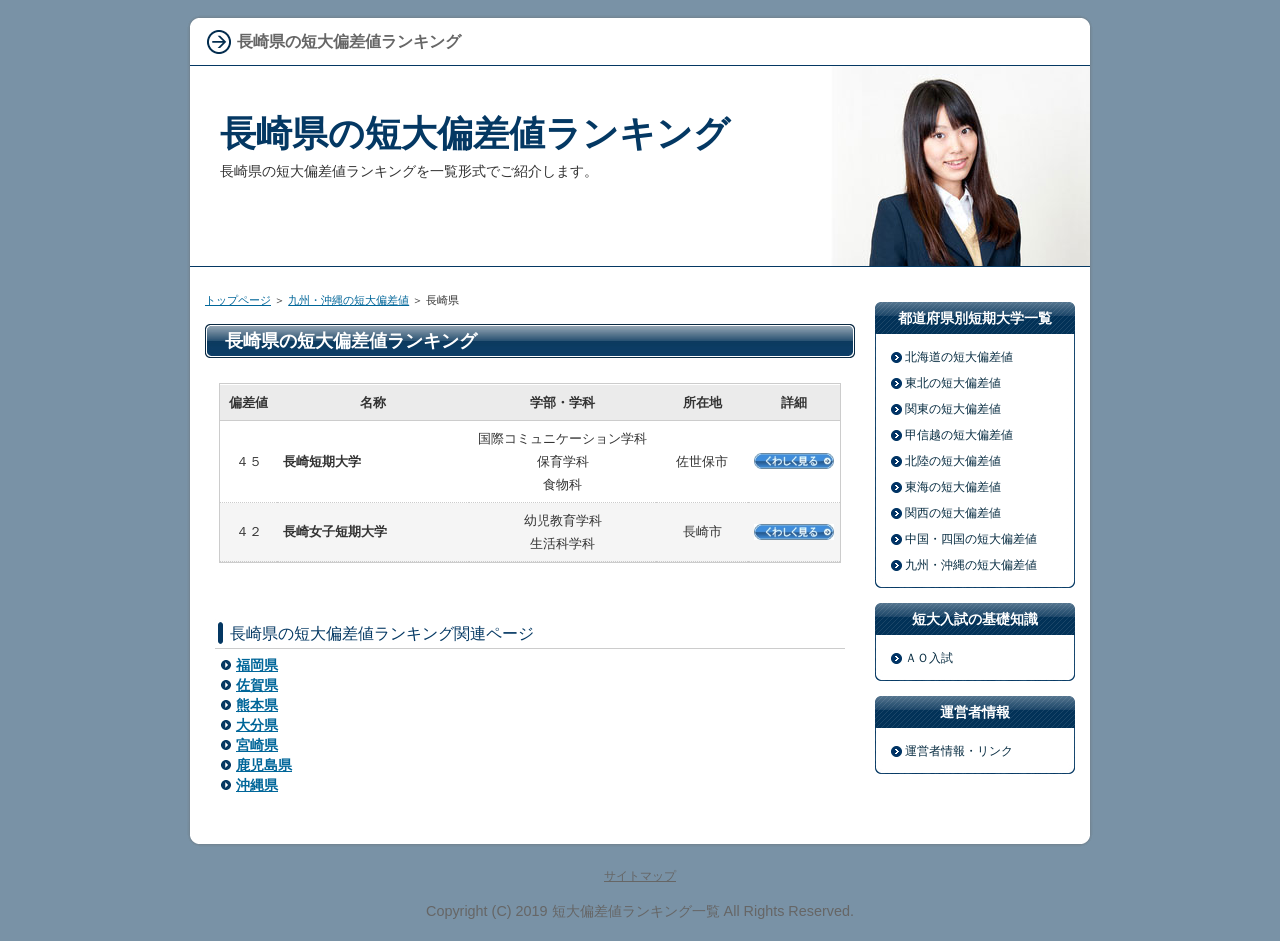 The width and height of the screenshot is (1280, 941). Describe the element at coordinates (257, 685) in the screenshot. I see `佐賀県` at that location.